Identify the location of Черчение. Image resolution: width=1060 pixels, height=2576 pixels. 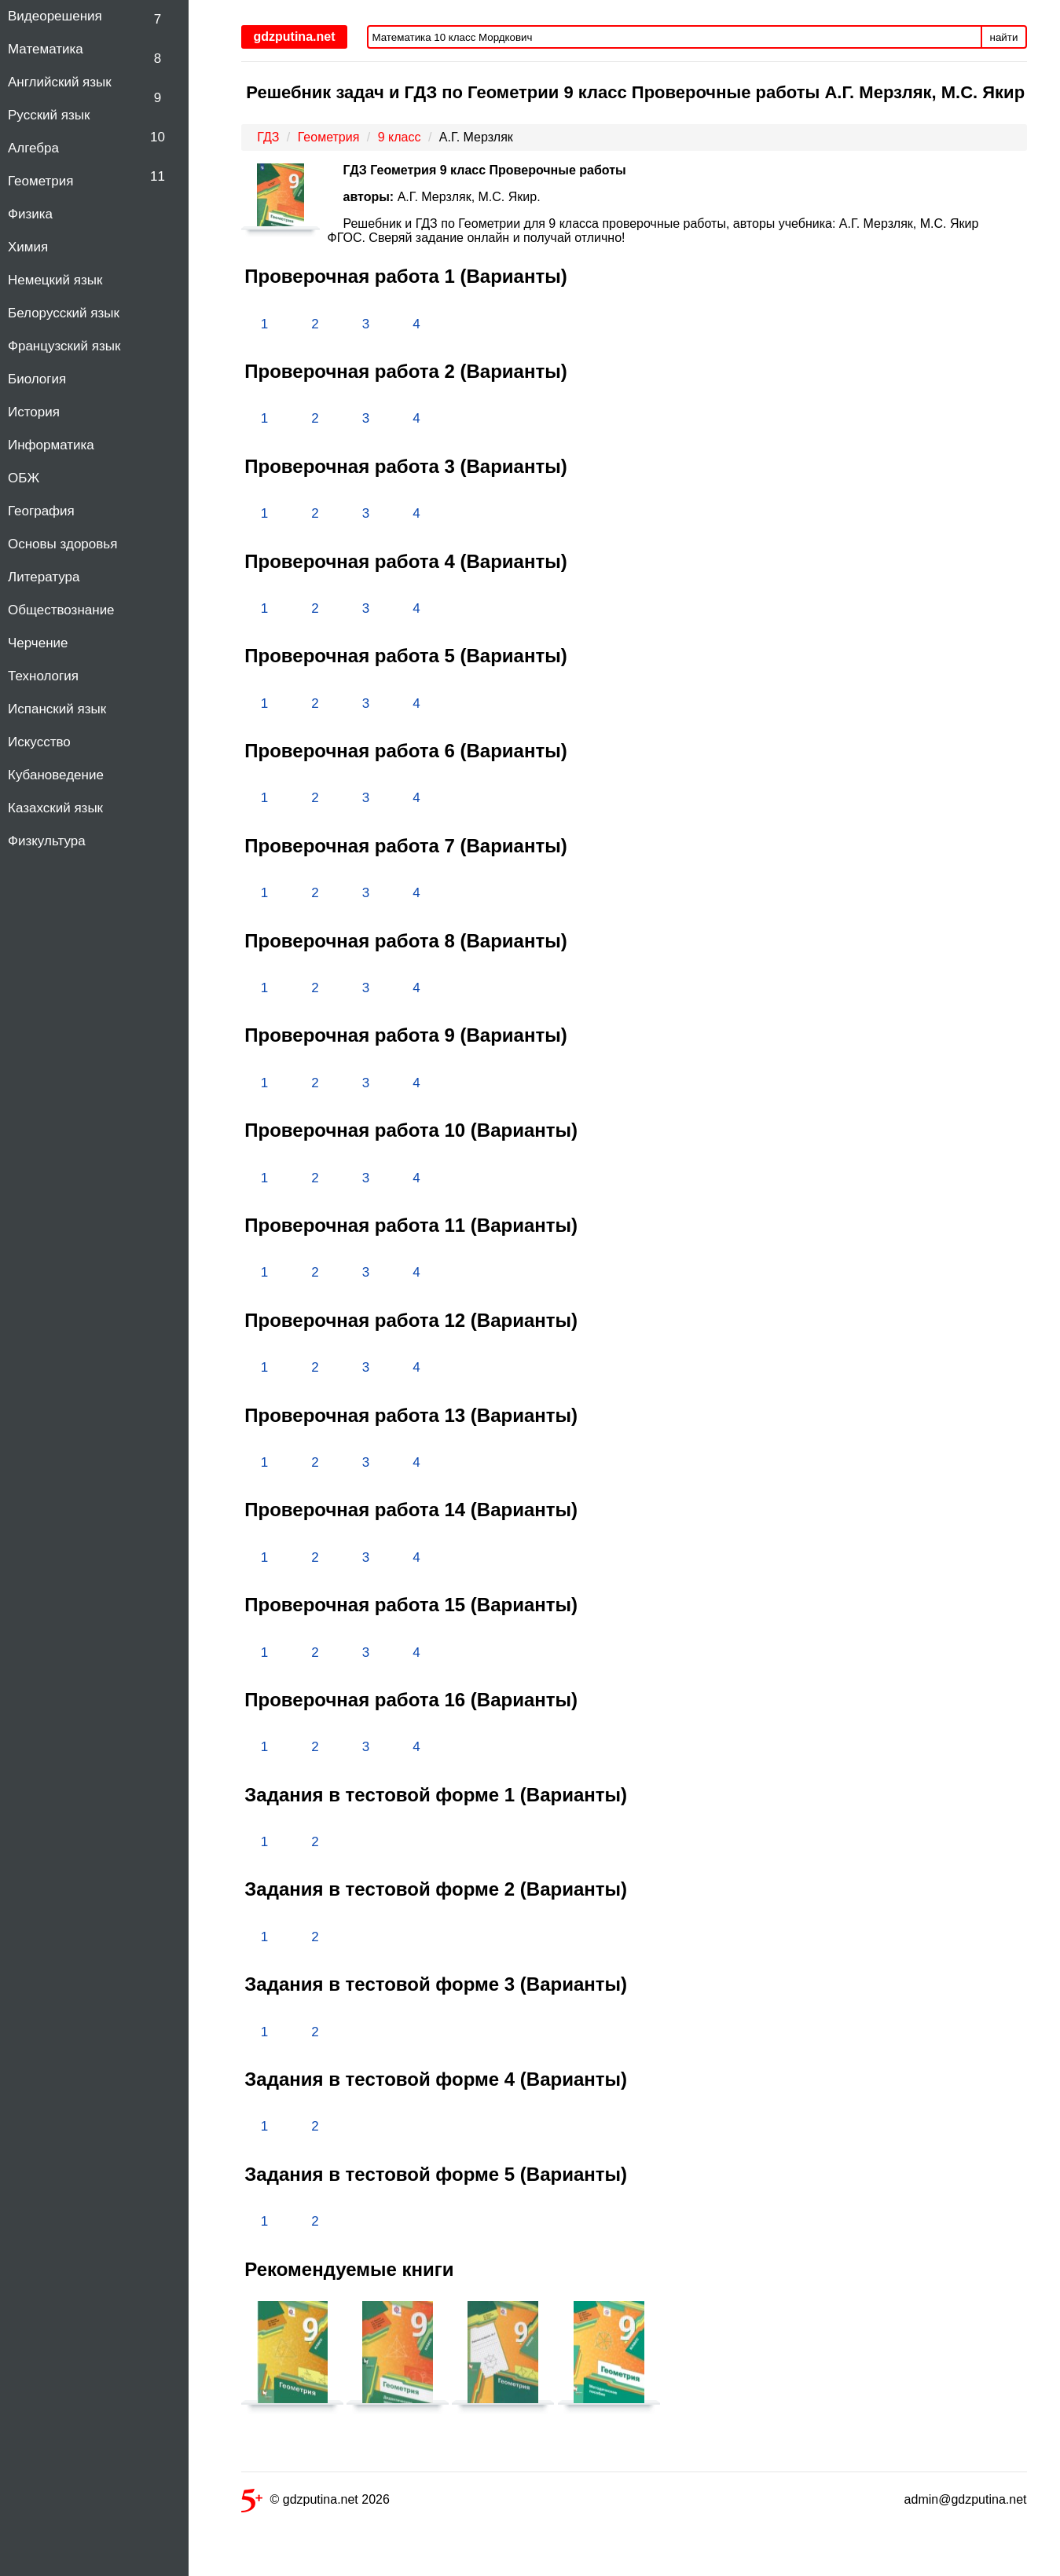
(38, 643).